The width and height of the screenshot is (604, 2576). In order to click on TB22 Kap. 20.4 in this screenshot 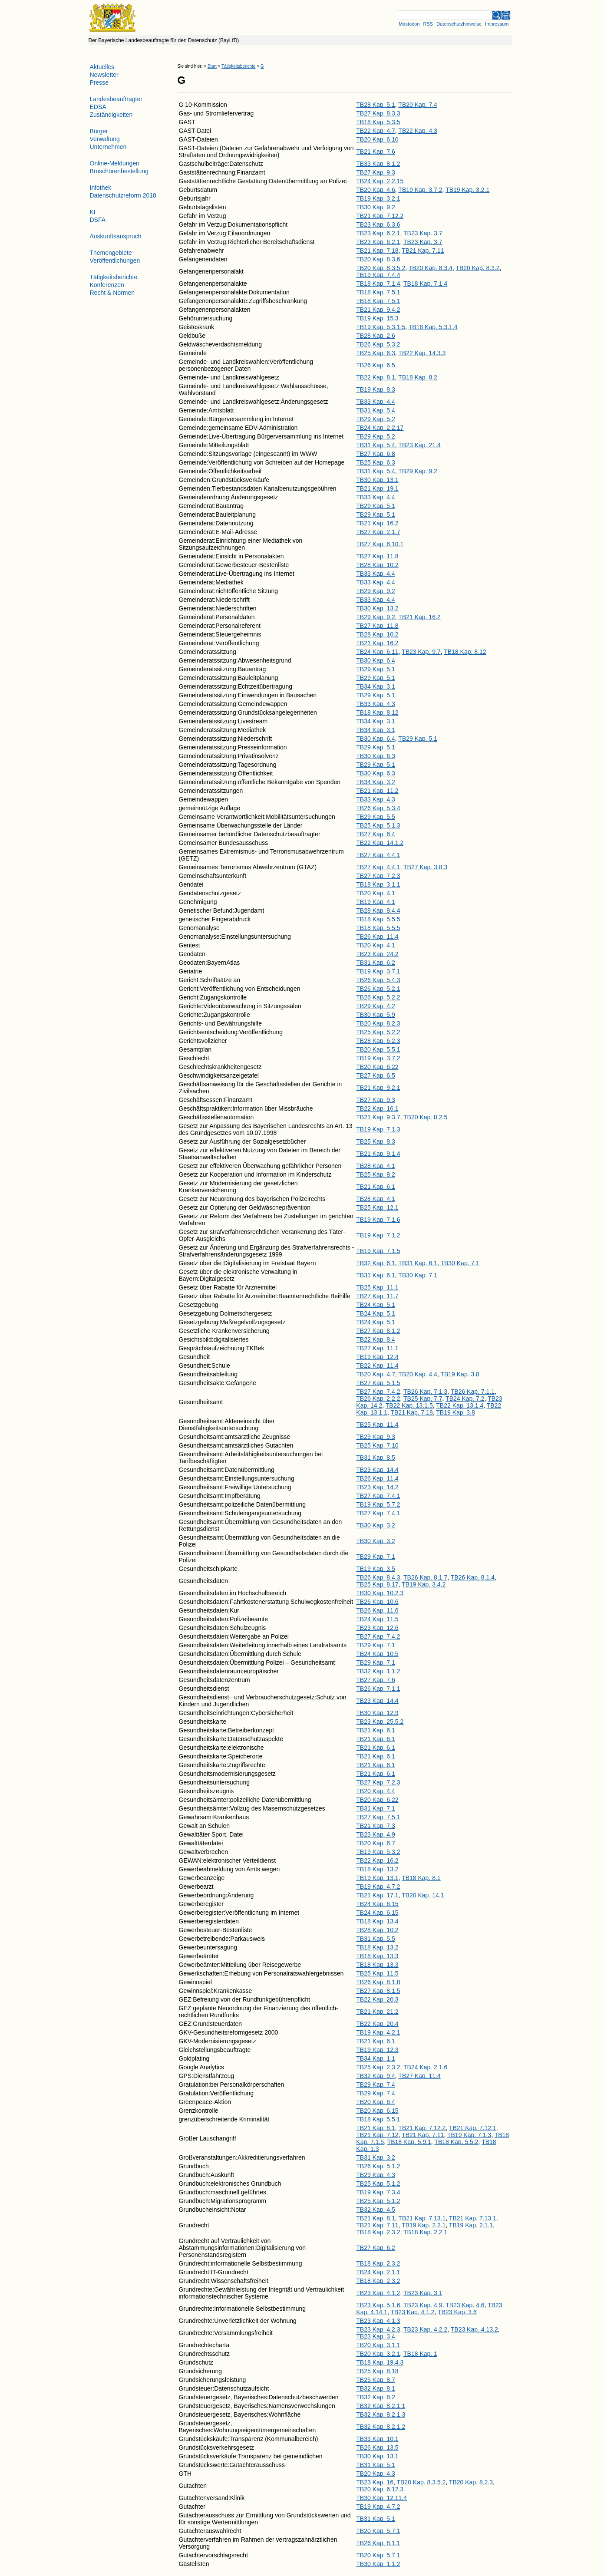, I will do `click(377, 2023)`.